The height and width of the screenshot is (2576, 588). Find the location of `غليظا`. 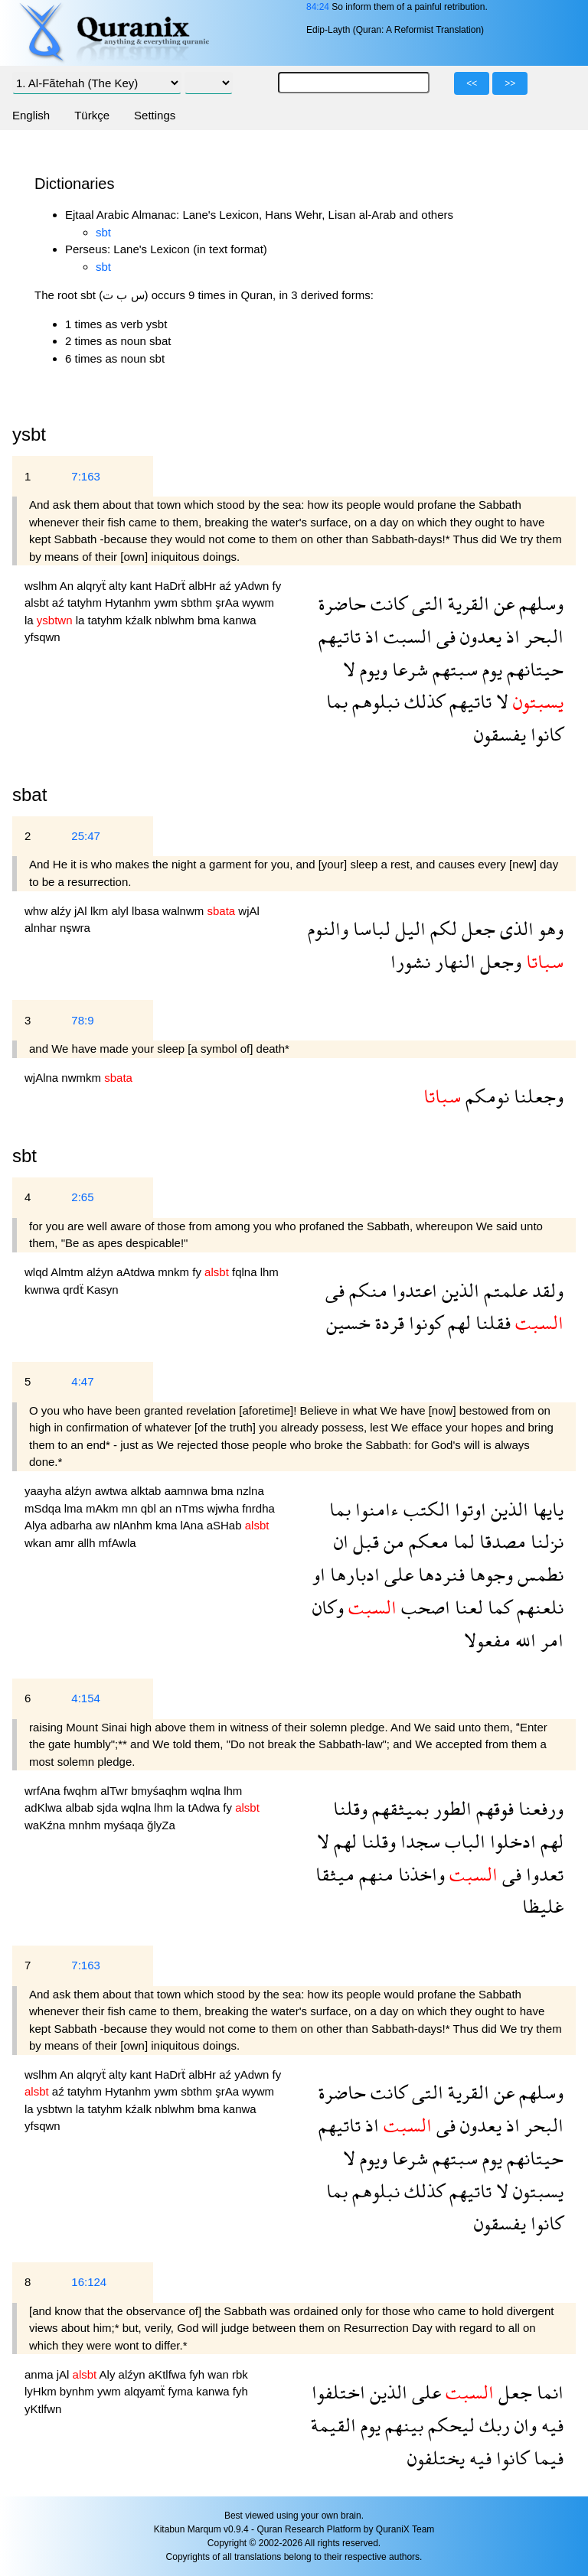

غليظا is located at coordinates (543, 1906).